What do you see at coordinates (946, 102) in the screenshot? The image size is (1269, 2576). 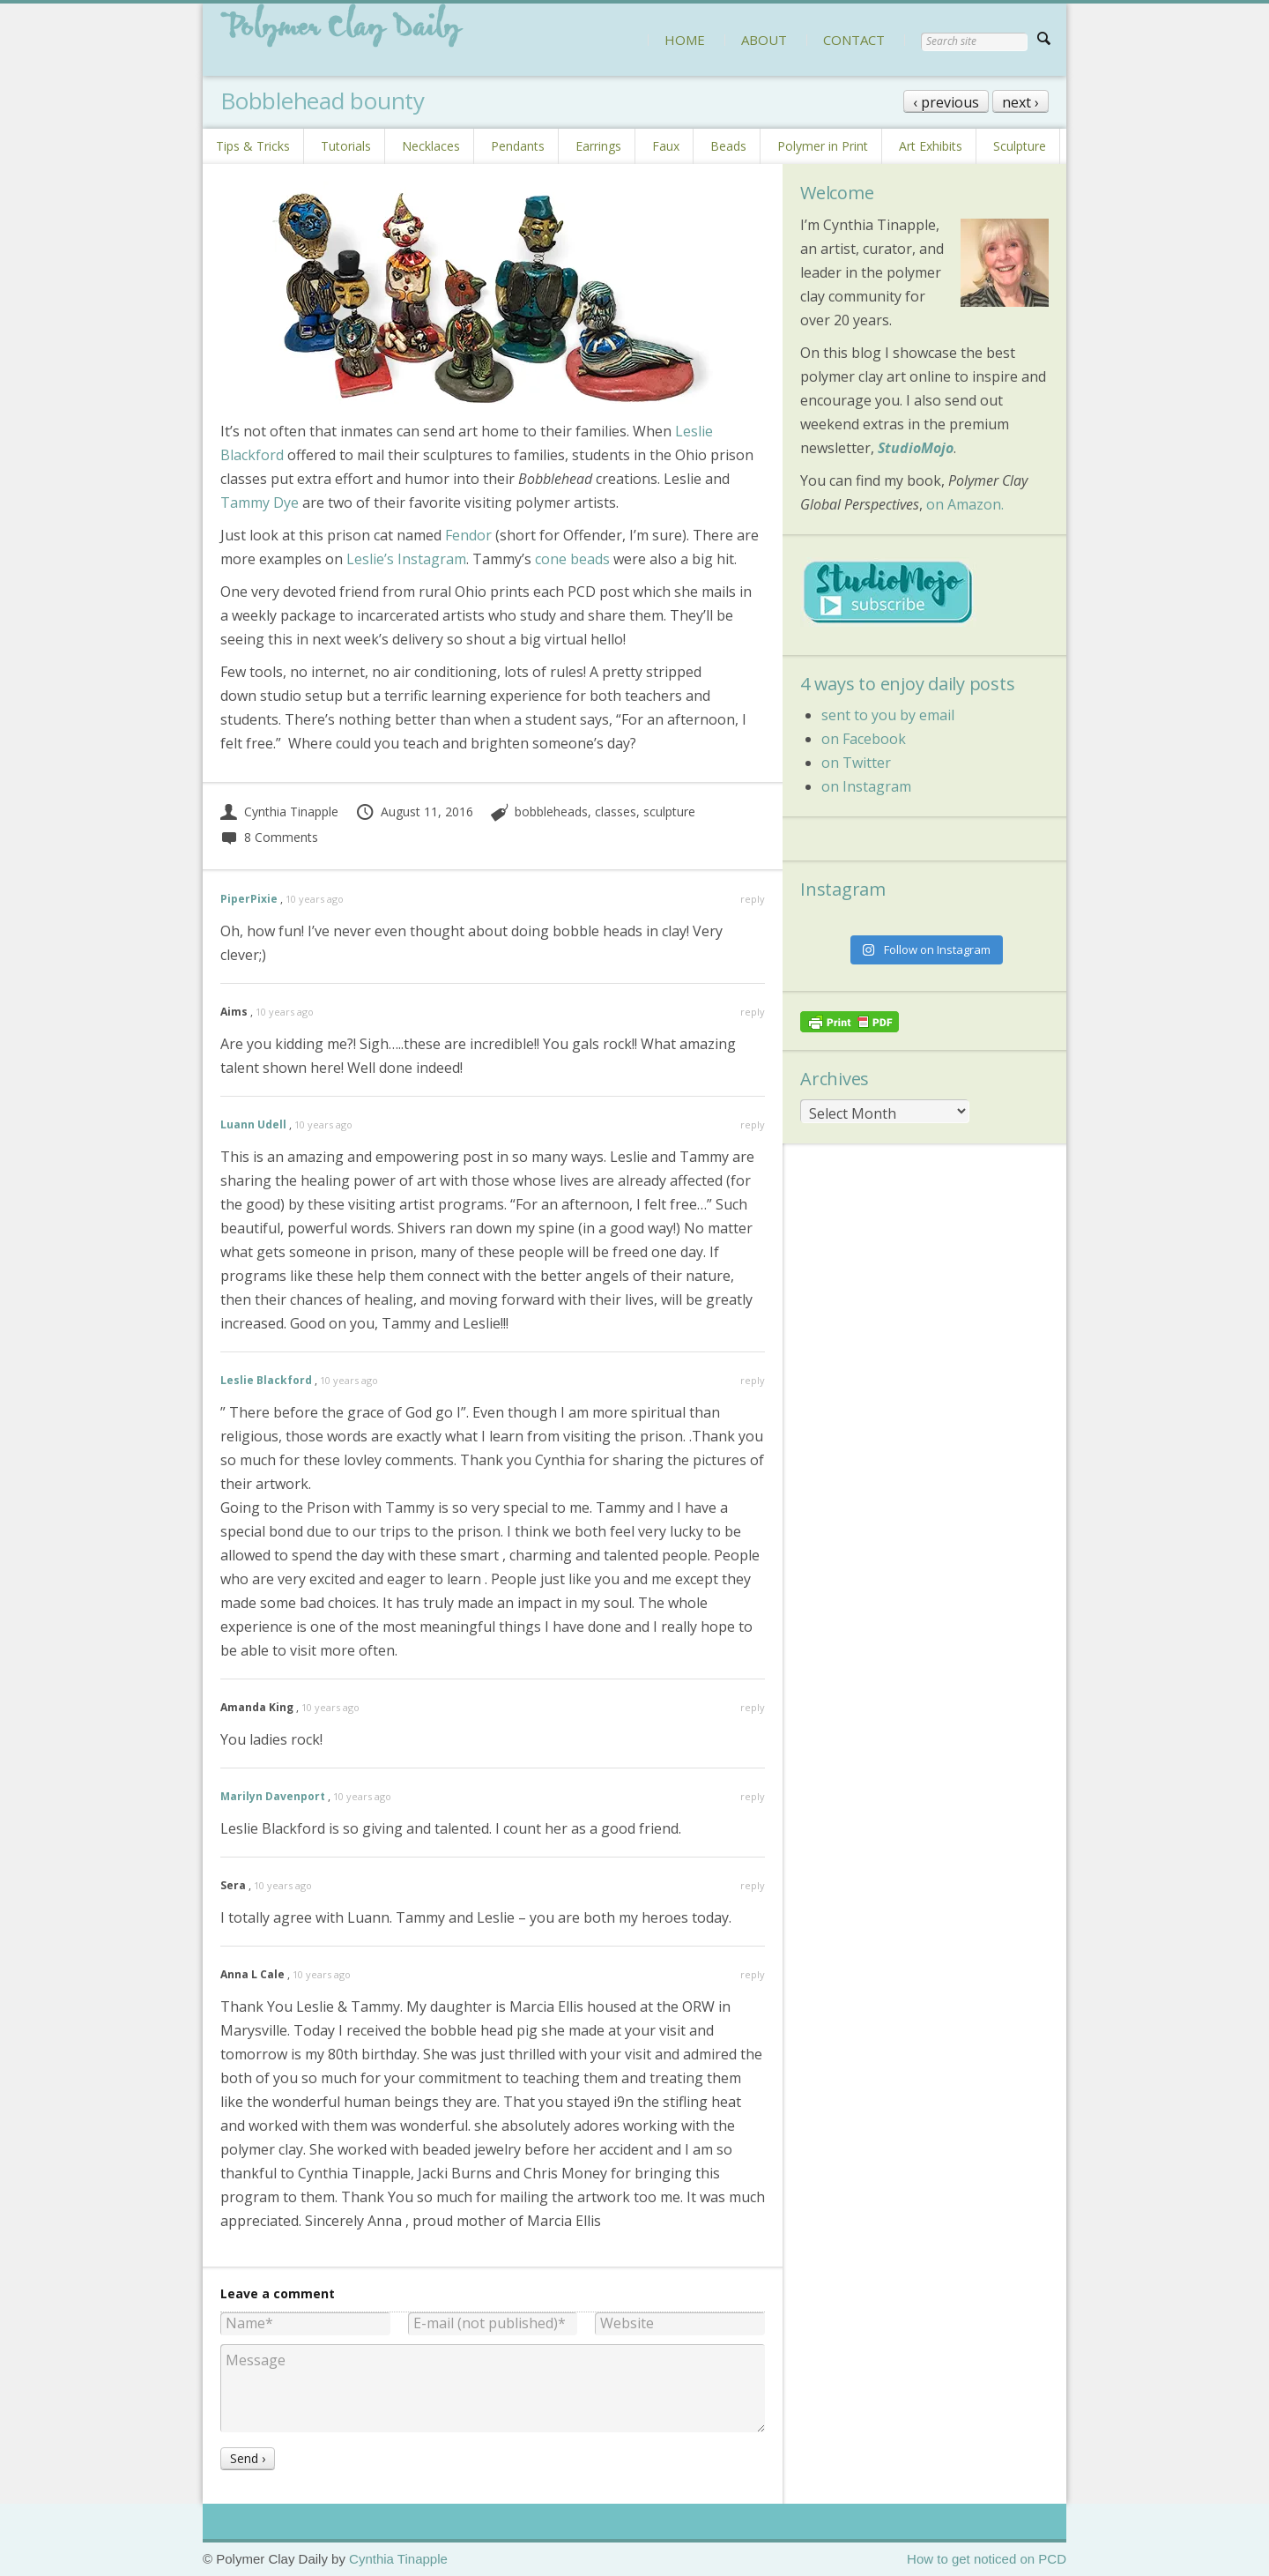 I see `‹ previous` at bounding box center [946, 102].